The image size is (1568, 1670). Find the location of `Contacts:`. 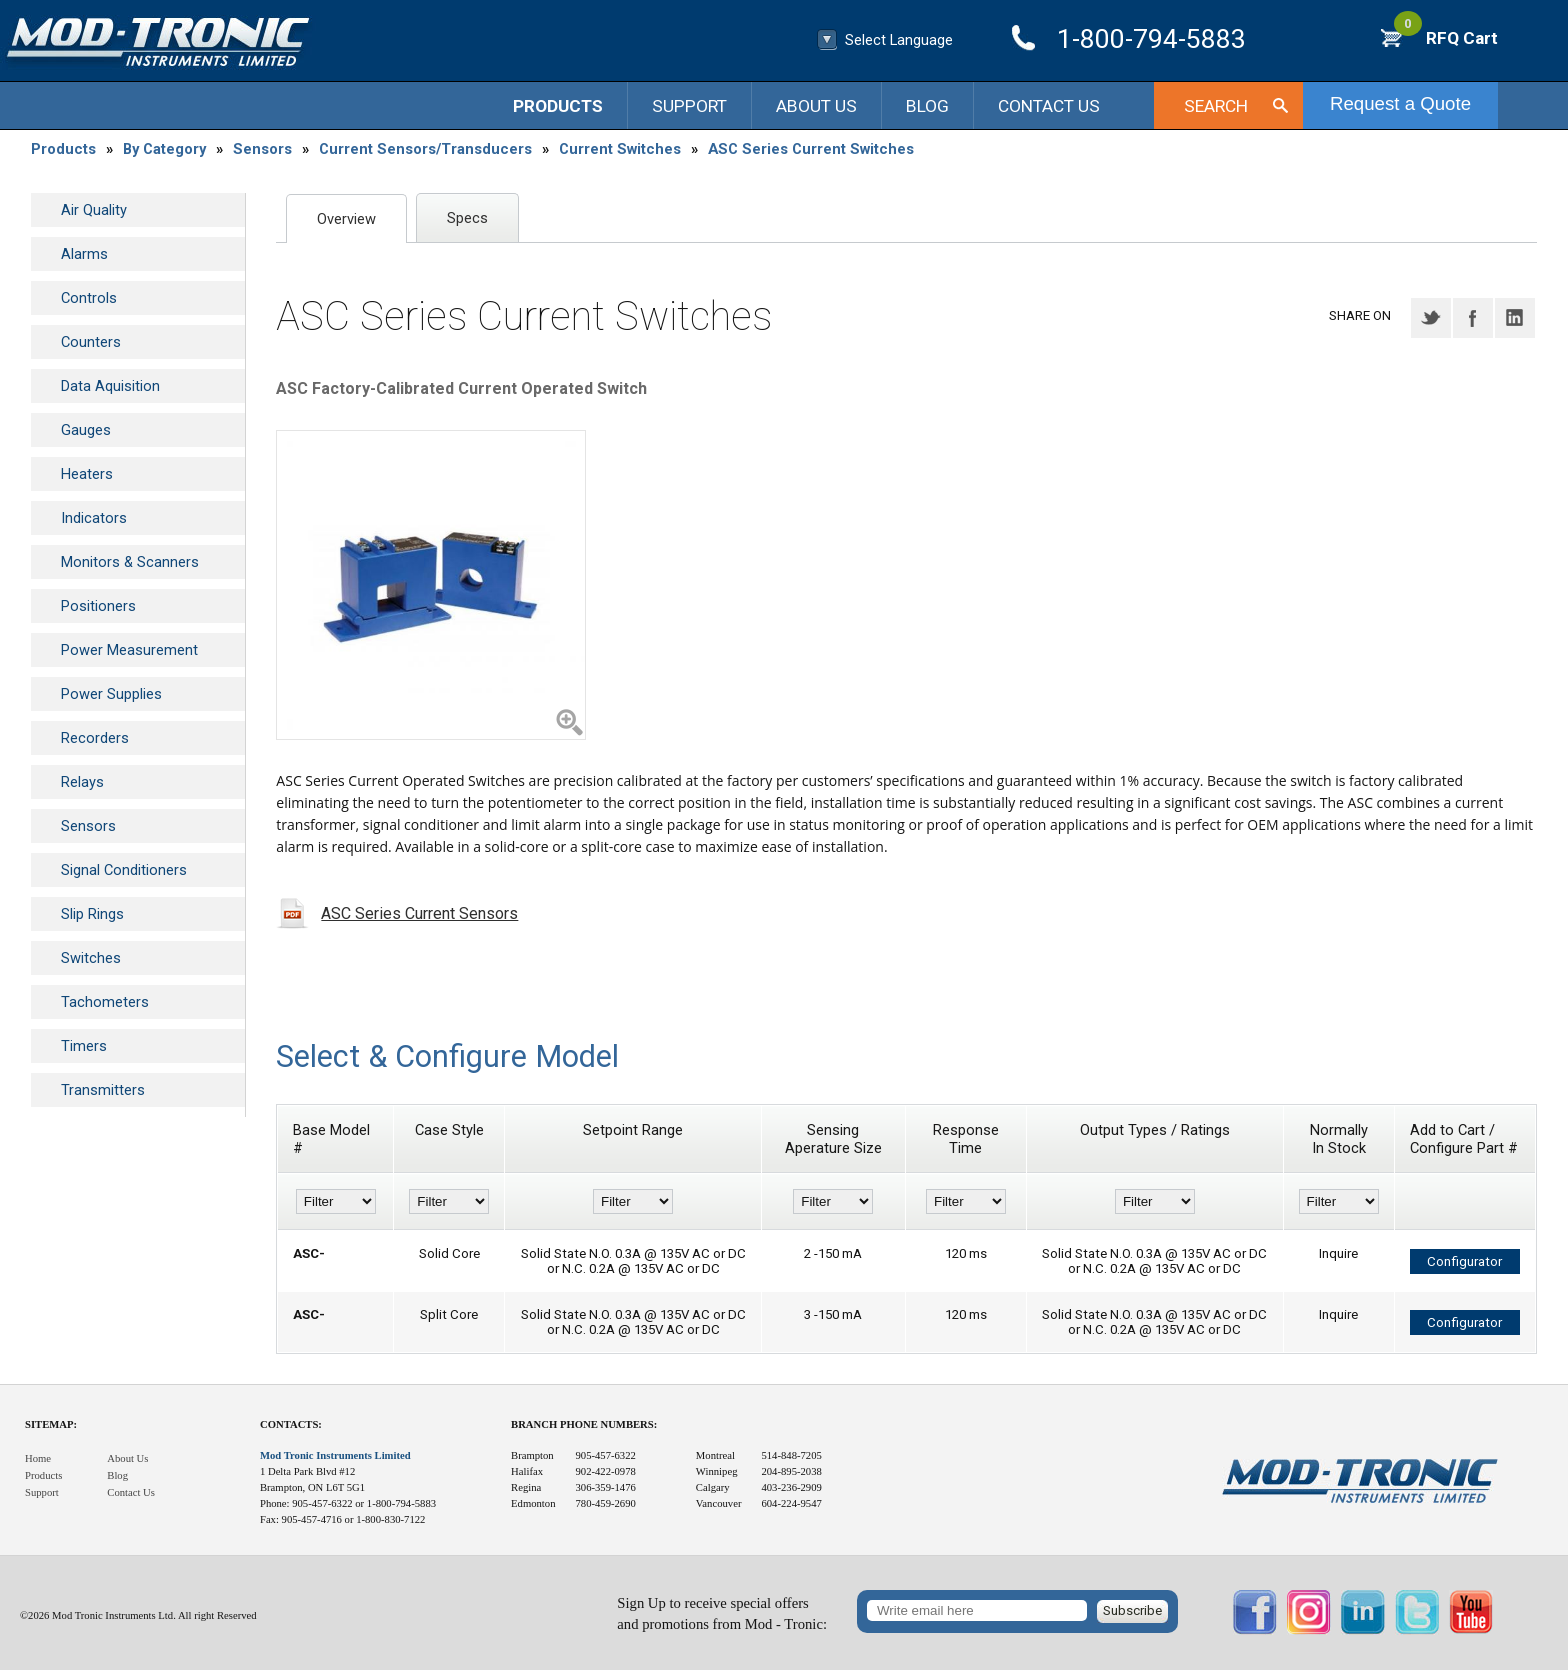

Contacts: is located at coordinates (291, 1424).